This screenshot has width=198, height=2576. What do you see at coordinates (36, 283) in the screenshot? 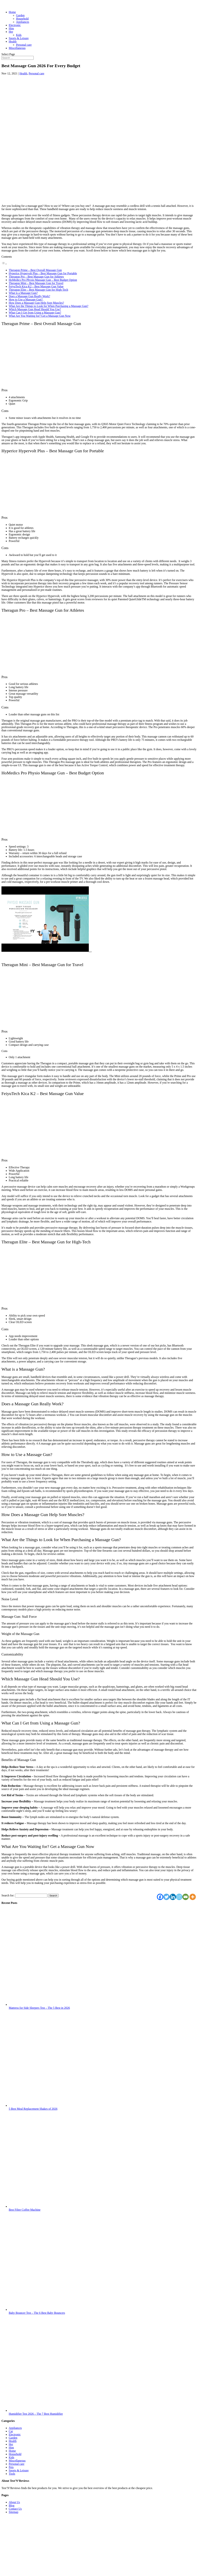
I see `Theragun Mini – Best Massage Gun for Travel` at bounding box center [36, 283].